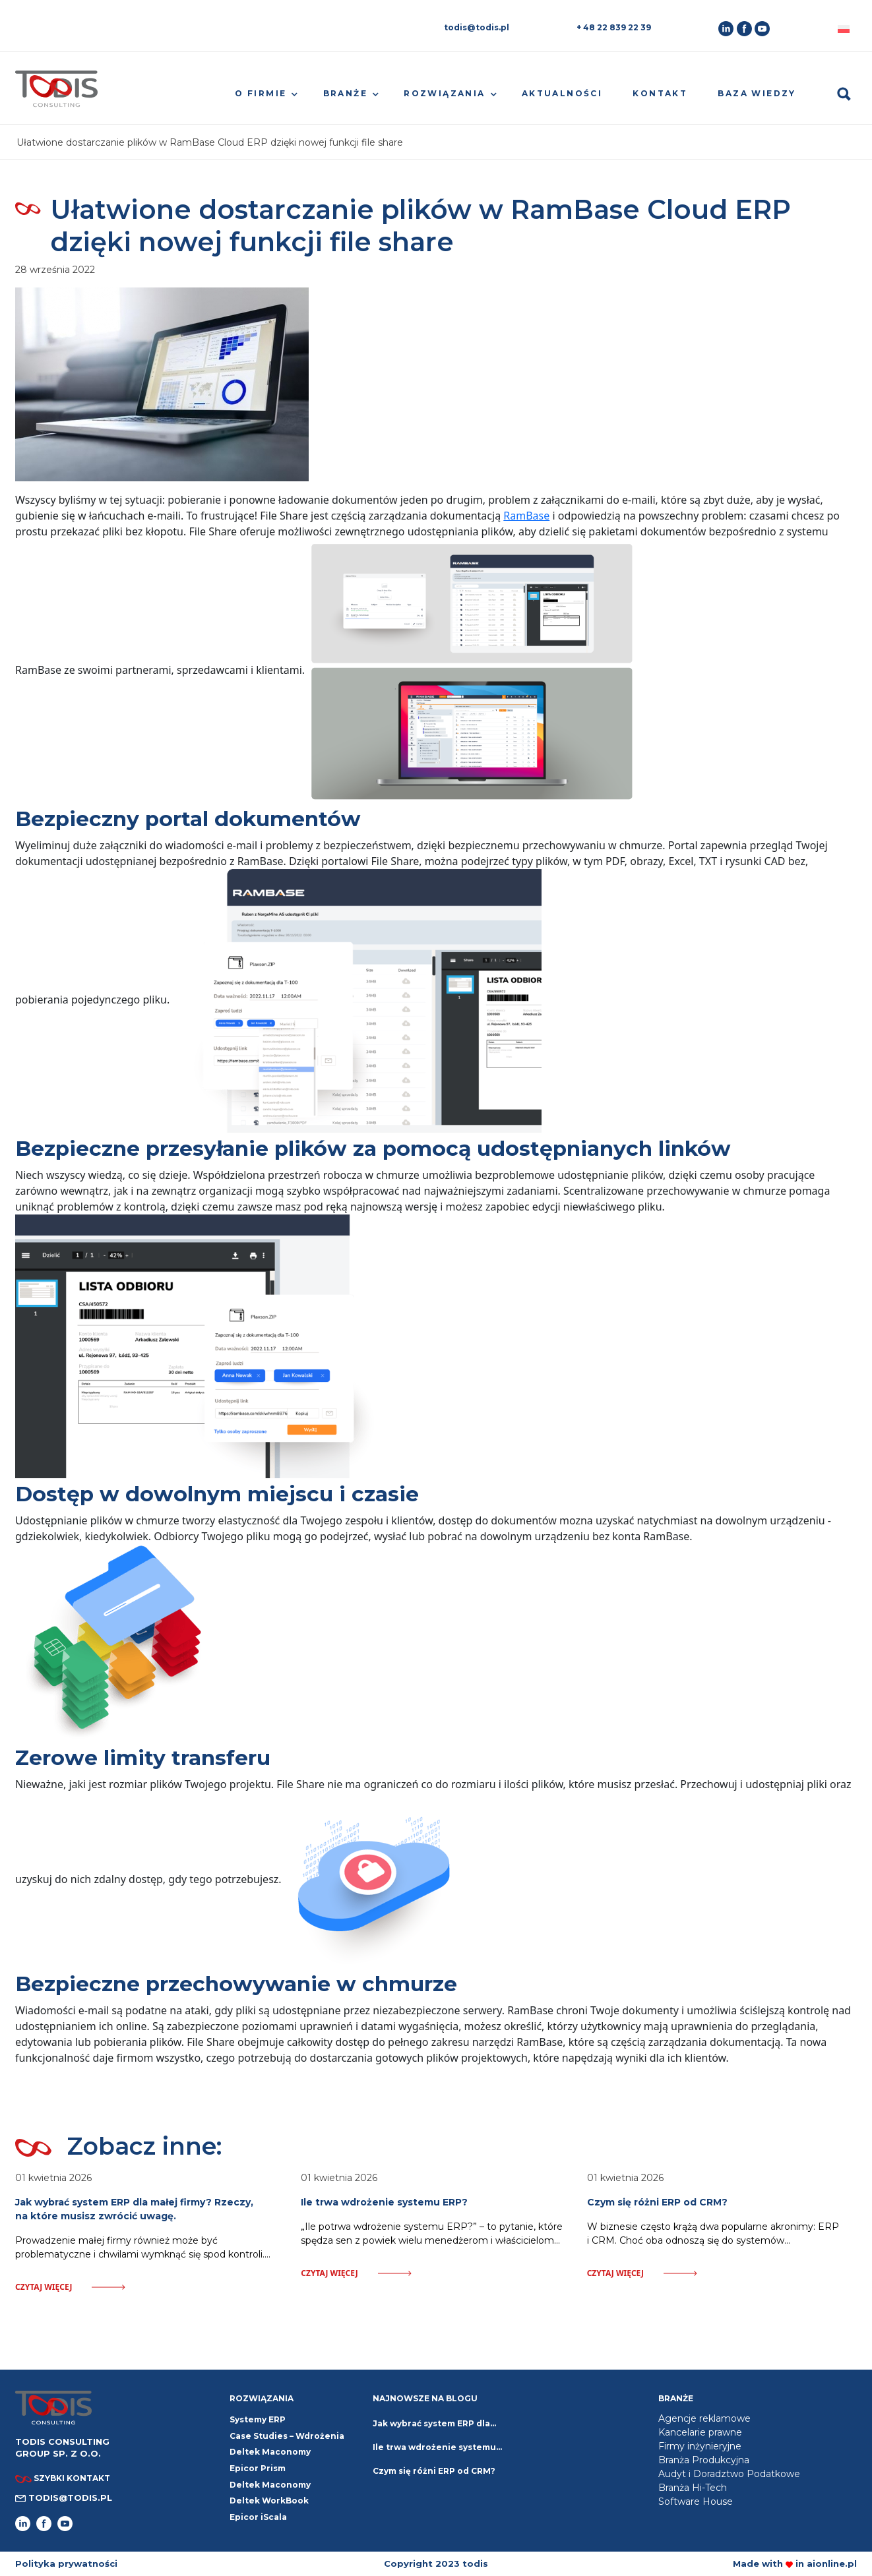  Describe the element at coordinates (695, 2501) in the screenshot. I see `Software House` at that location.